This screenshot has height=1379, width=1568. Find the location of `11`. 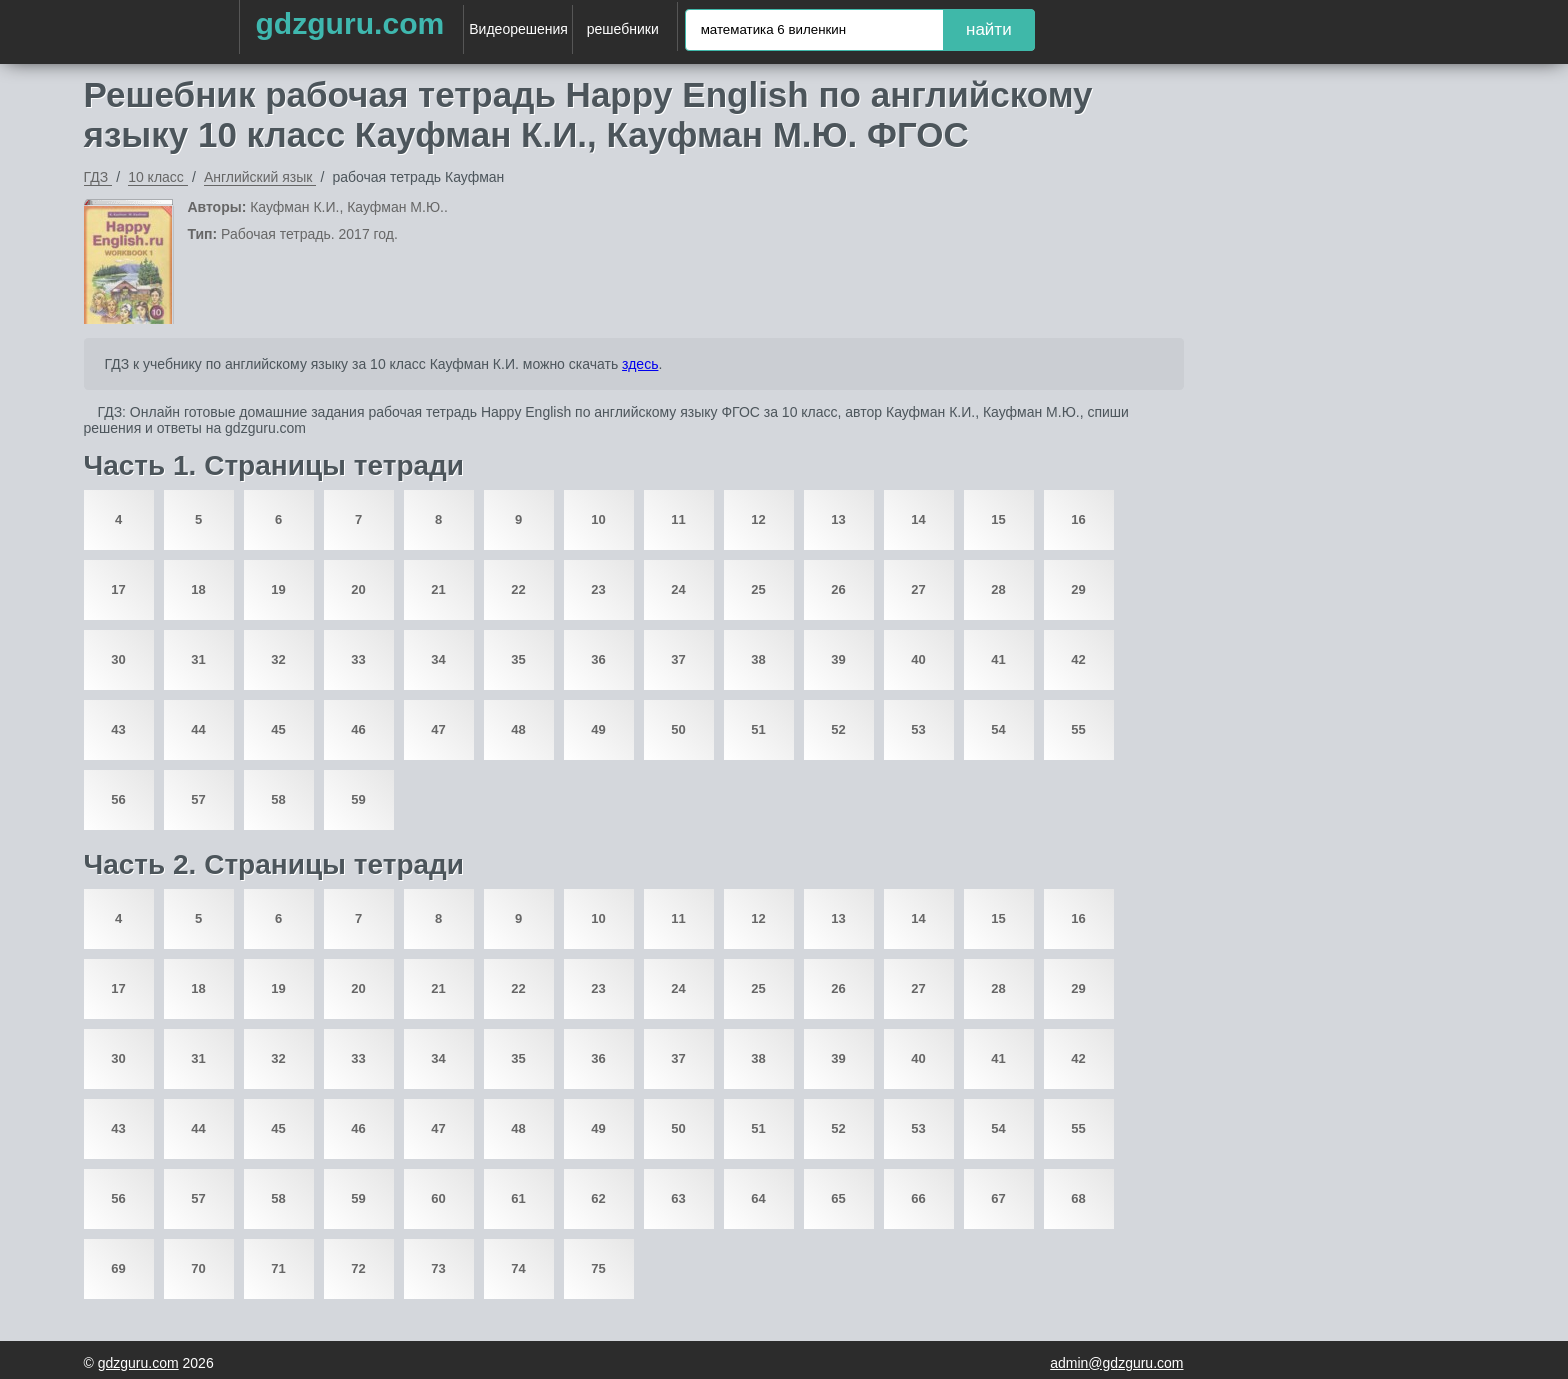

11 is located at coordinates (678, 519).